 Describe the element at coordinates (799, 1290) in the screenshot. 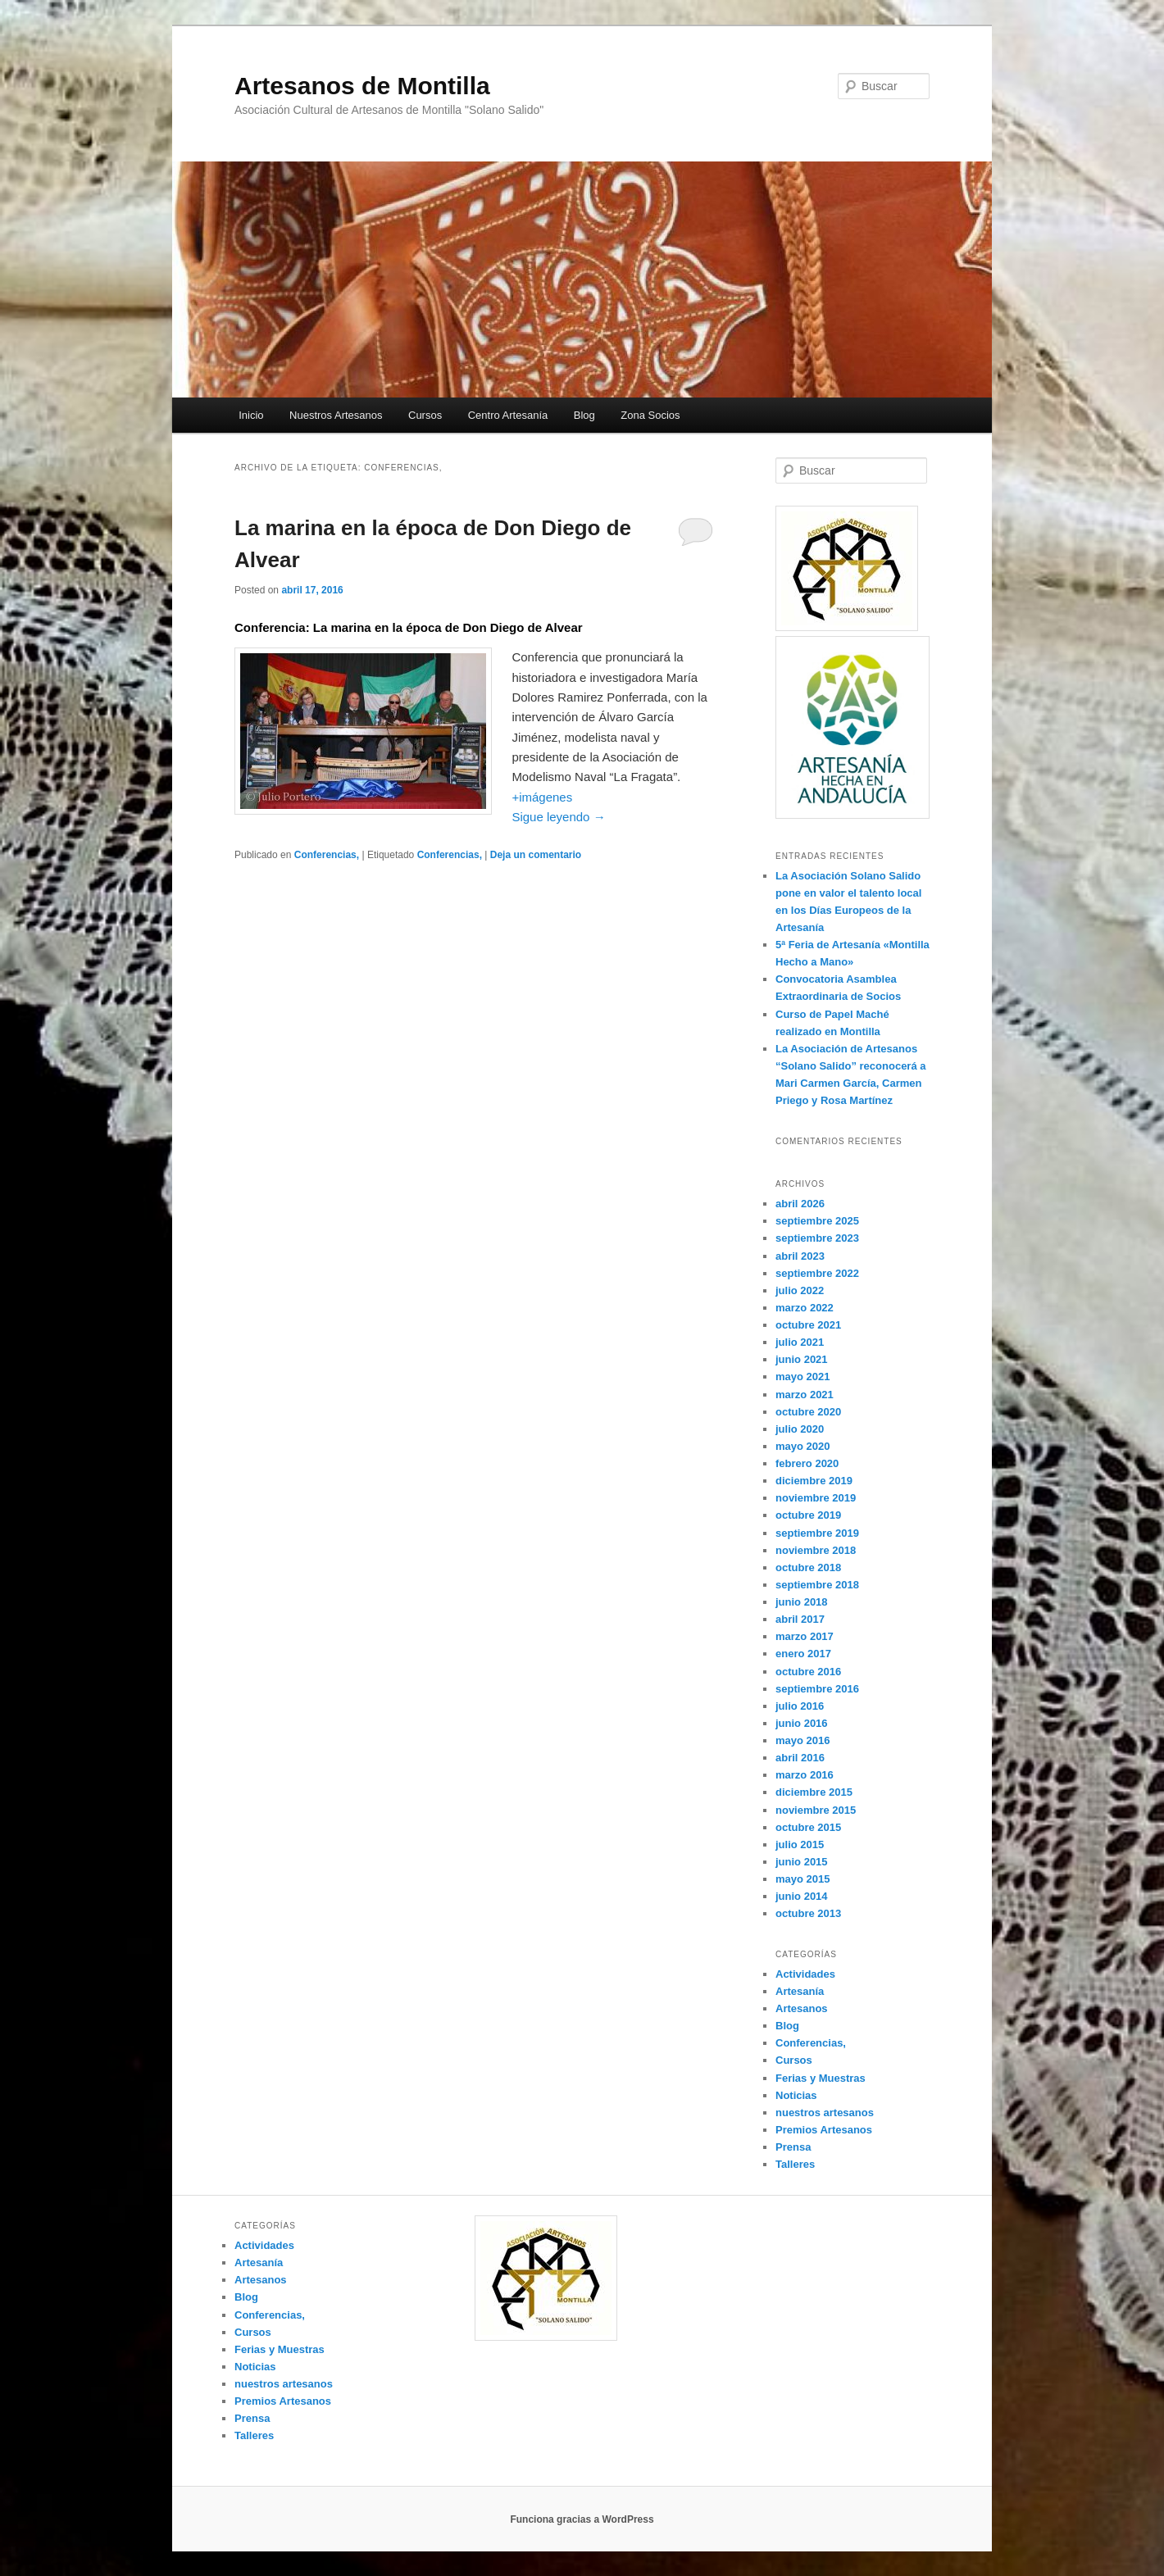

I see `julio 2022` at that location.